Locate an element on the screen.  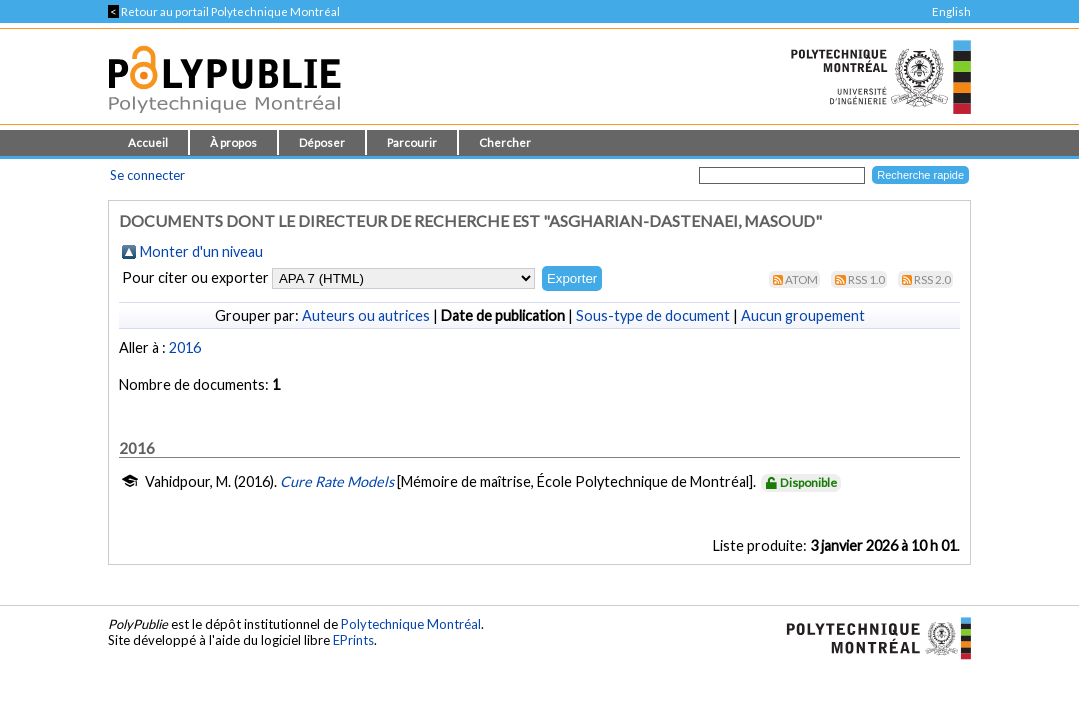
Sous-type de document is located at coordinates (653, 315).